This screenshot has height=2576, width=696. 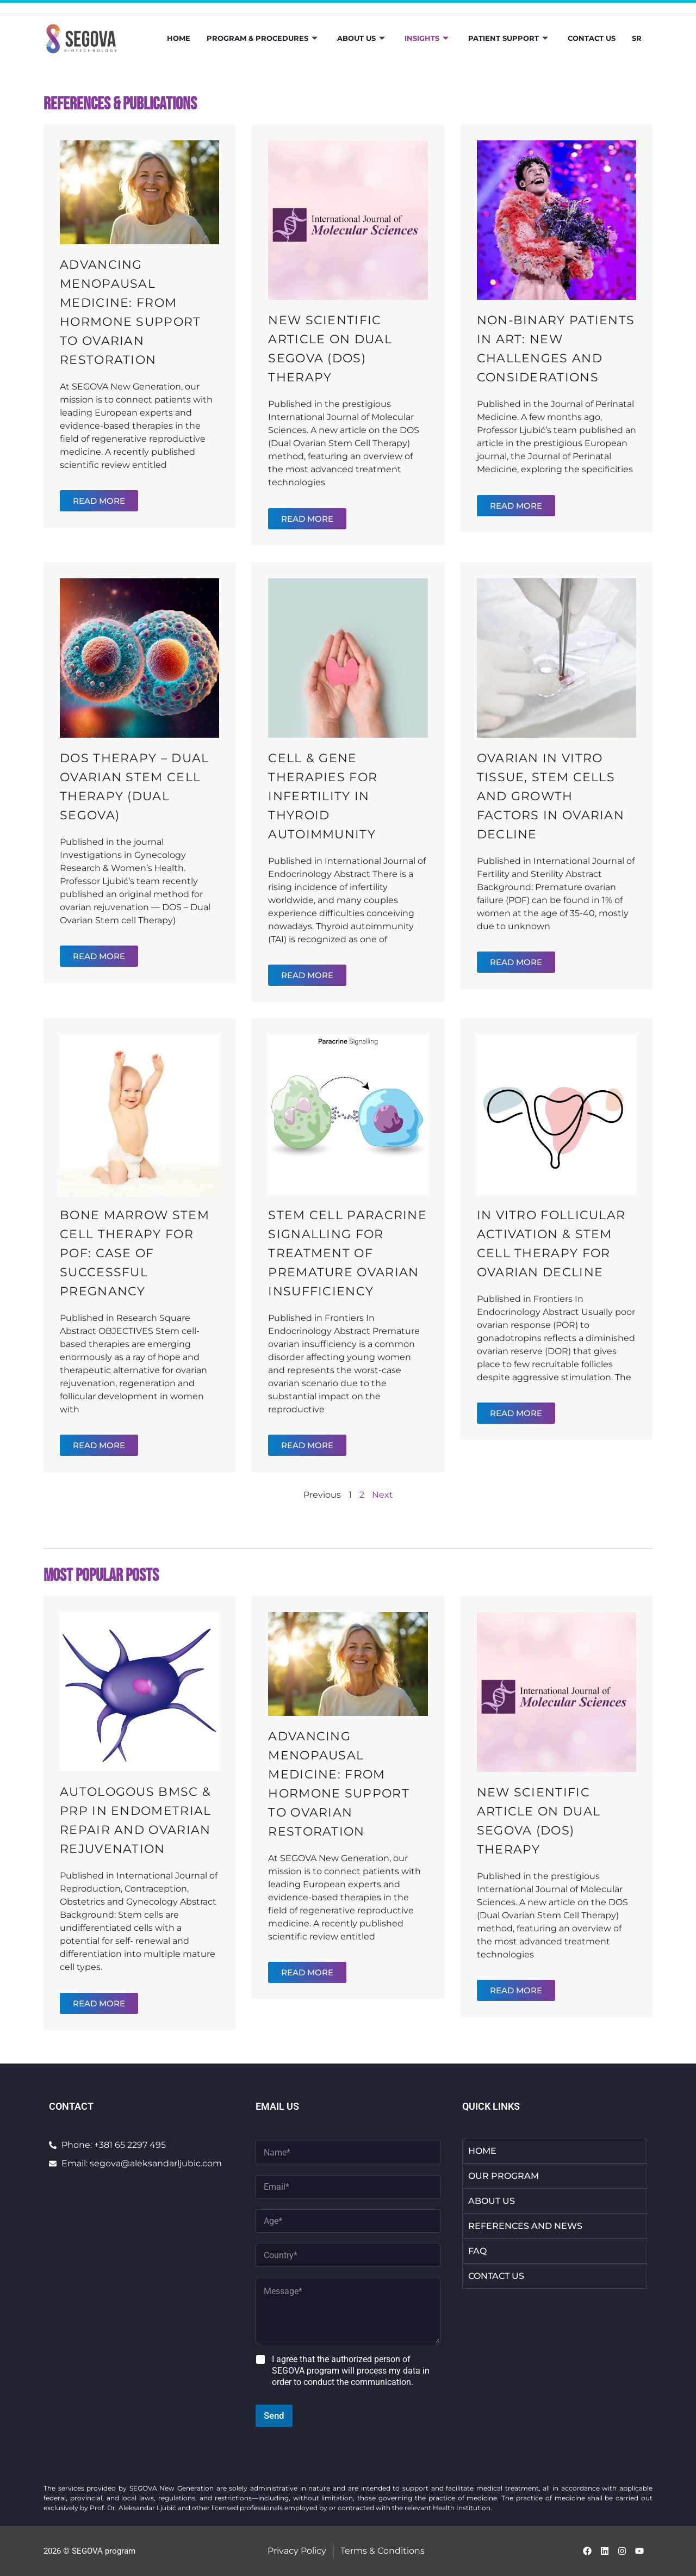 I want to click on Stem Cell Paracrine Signalling for Treatment of Premature Ovarian Insufficiency, so click(x=347, y=1253).